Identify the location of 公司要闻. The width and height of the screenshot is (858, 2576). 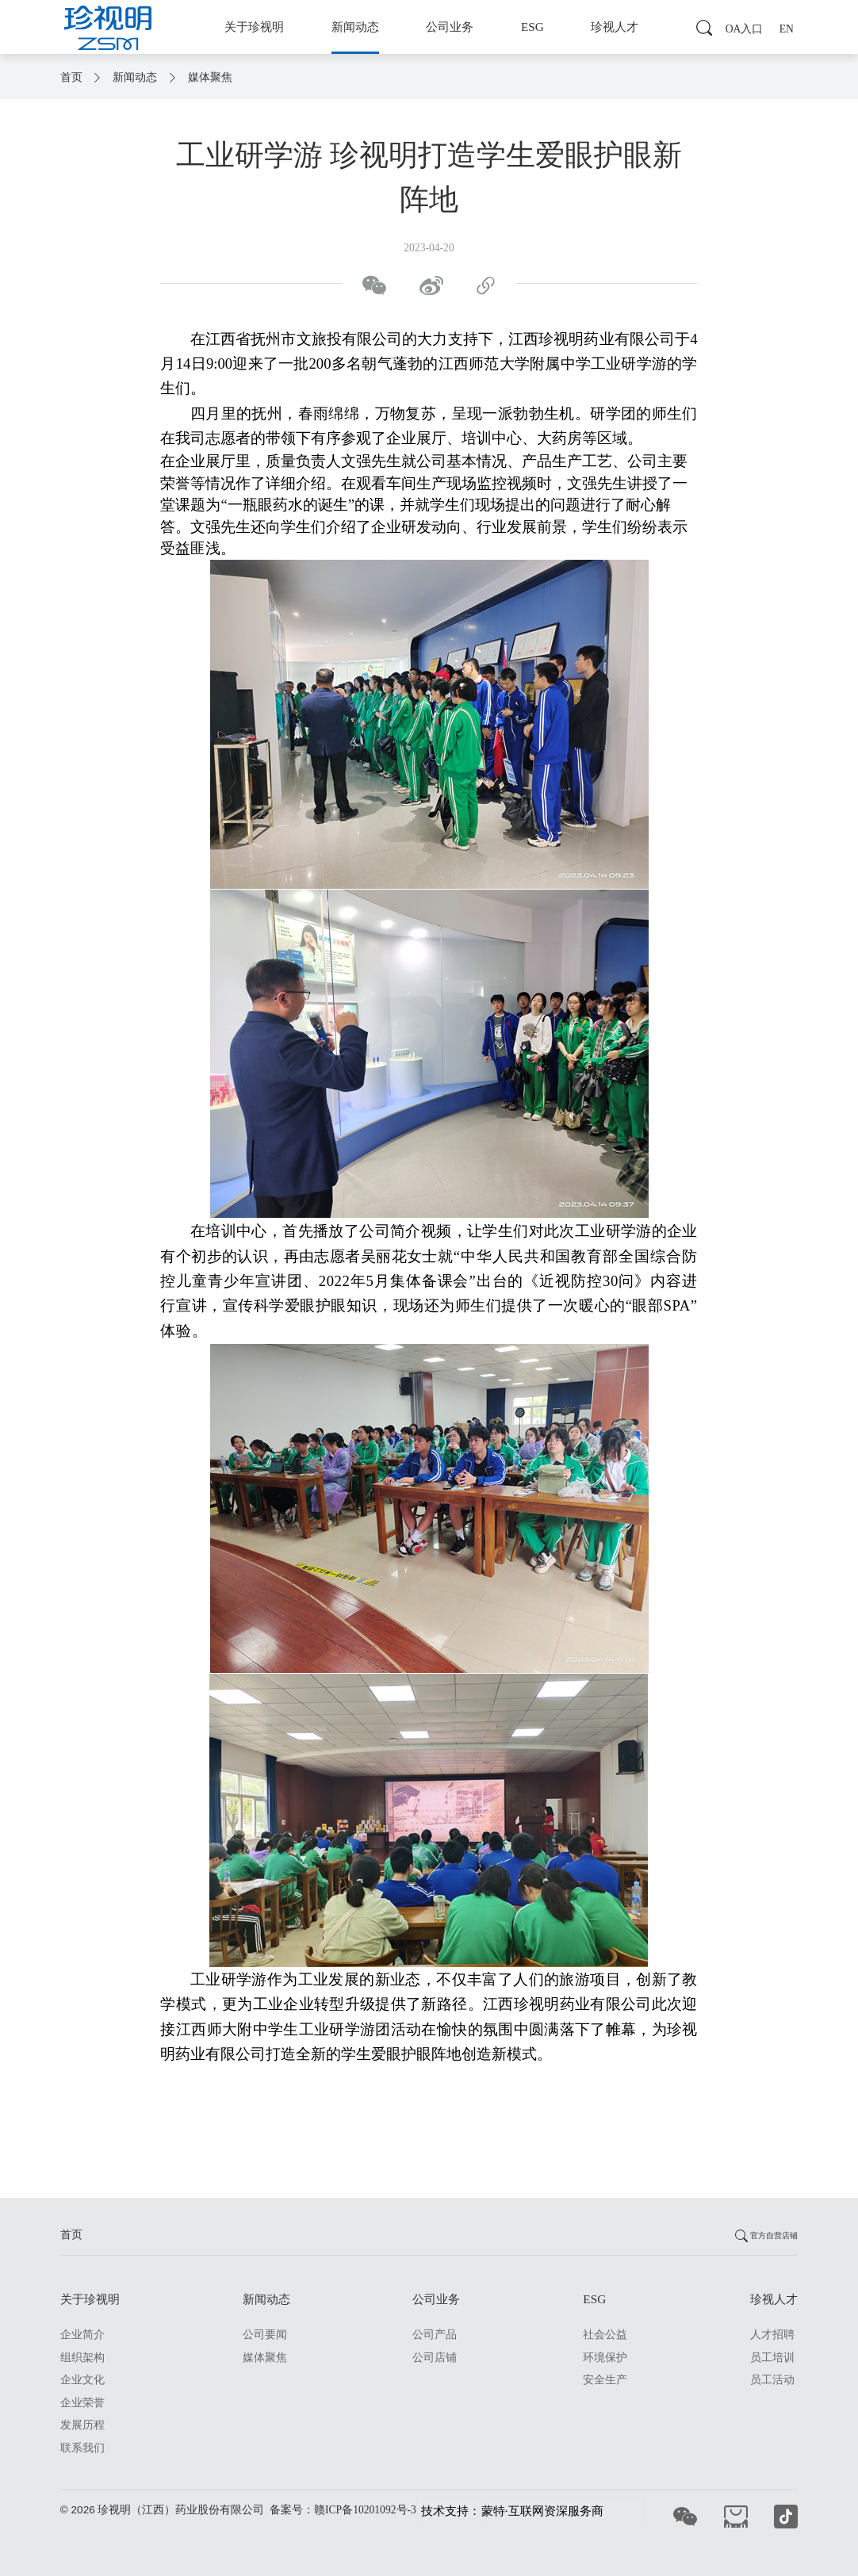
(265, 2335).